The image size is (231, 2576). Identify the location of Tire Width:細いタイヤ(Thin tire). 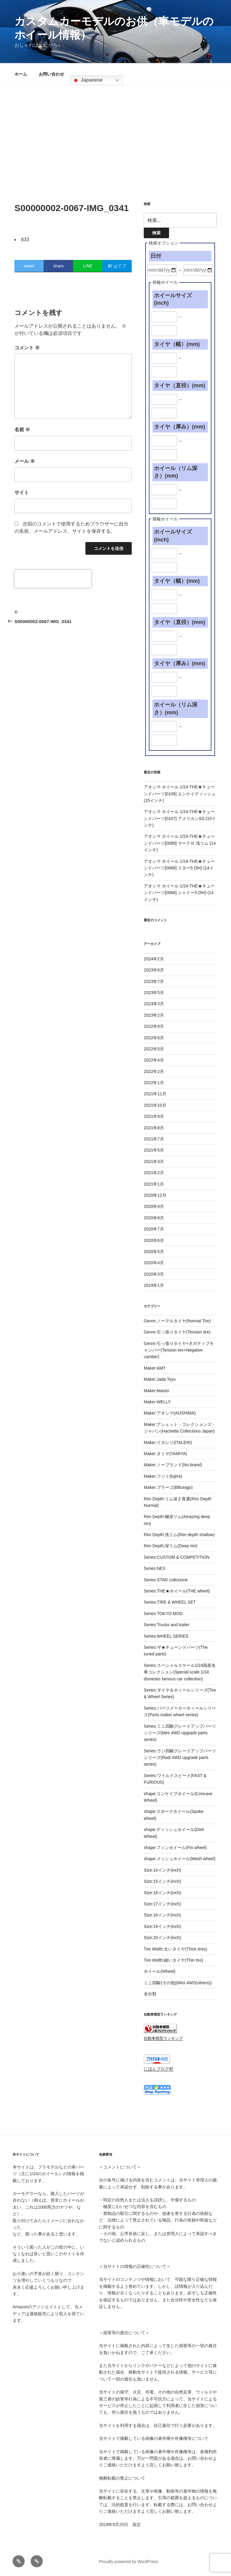
(173, 1960).